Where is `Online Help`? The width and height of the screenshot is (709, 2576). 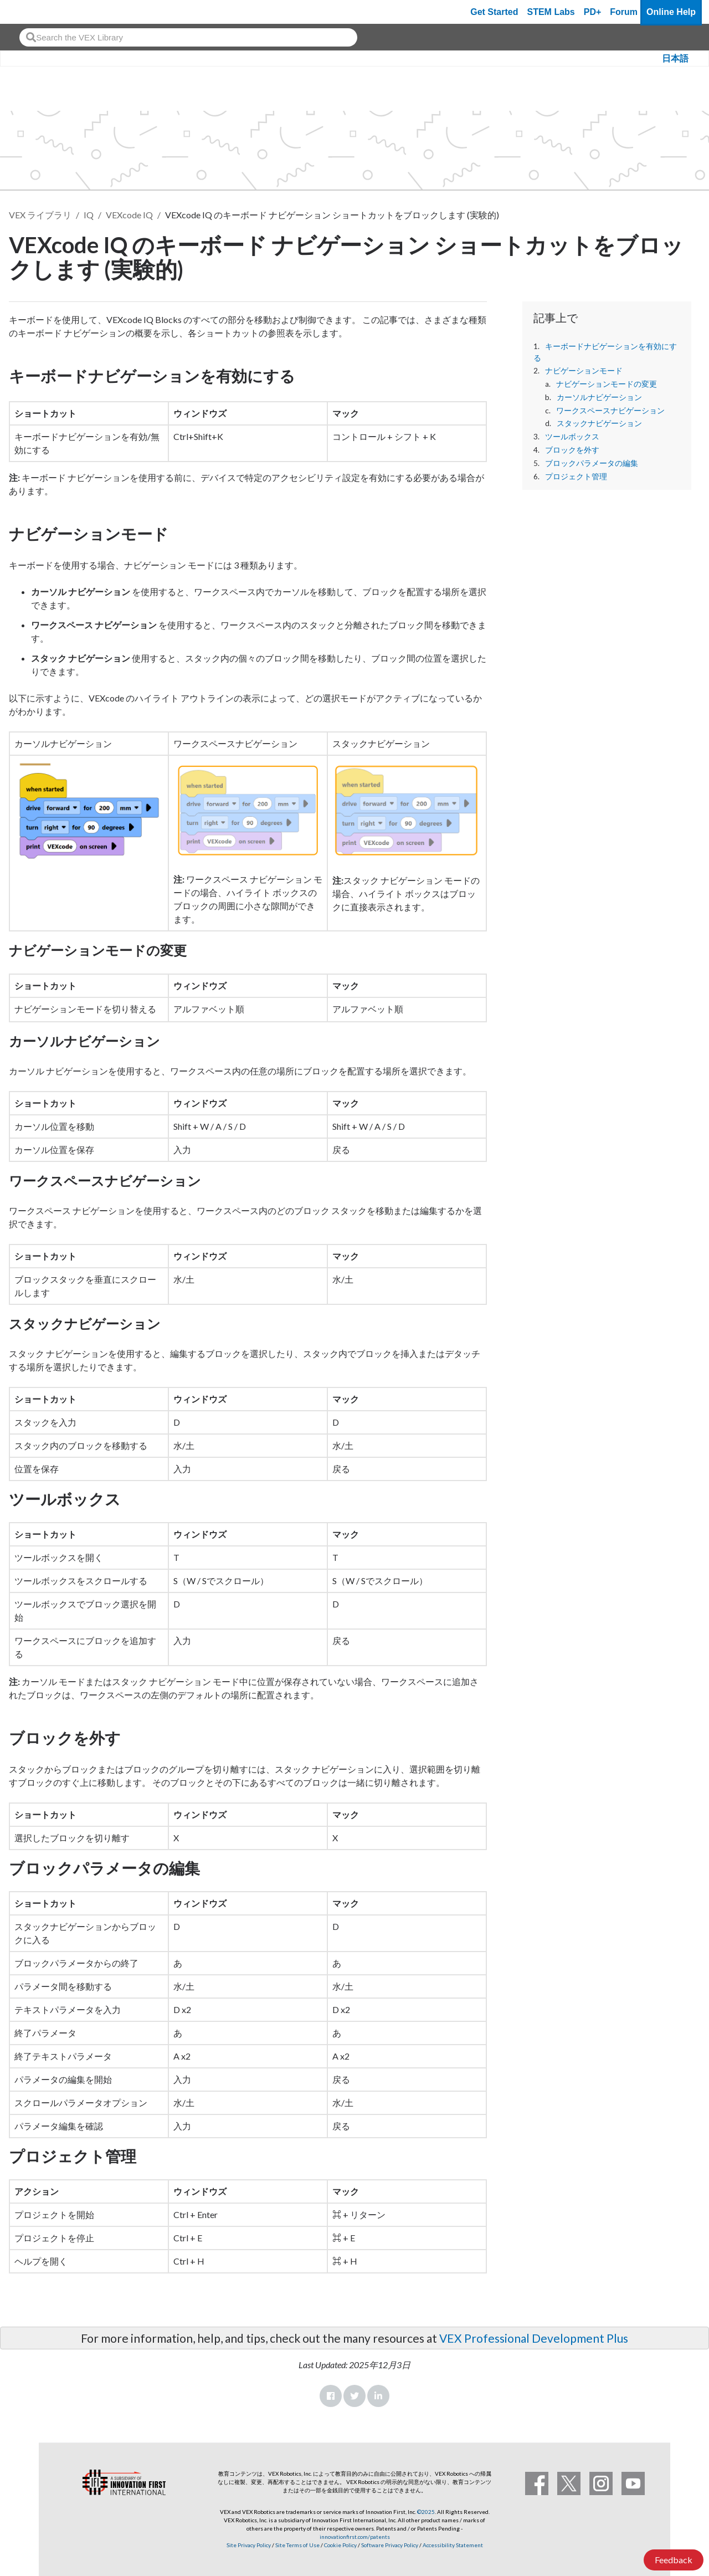 Online Help is located at coordinates (671, 12).